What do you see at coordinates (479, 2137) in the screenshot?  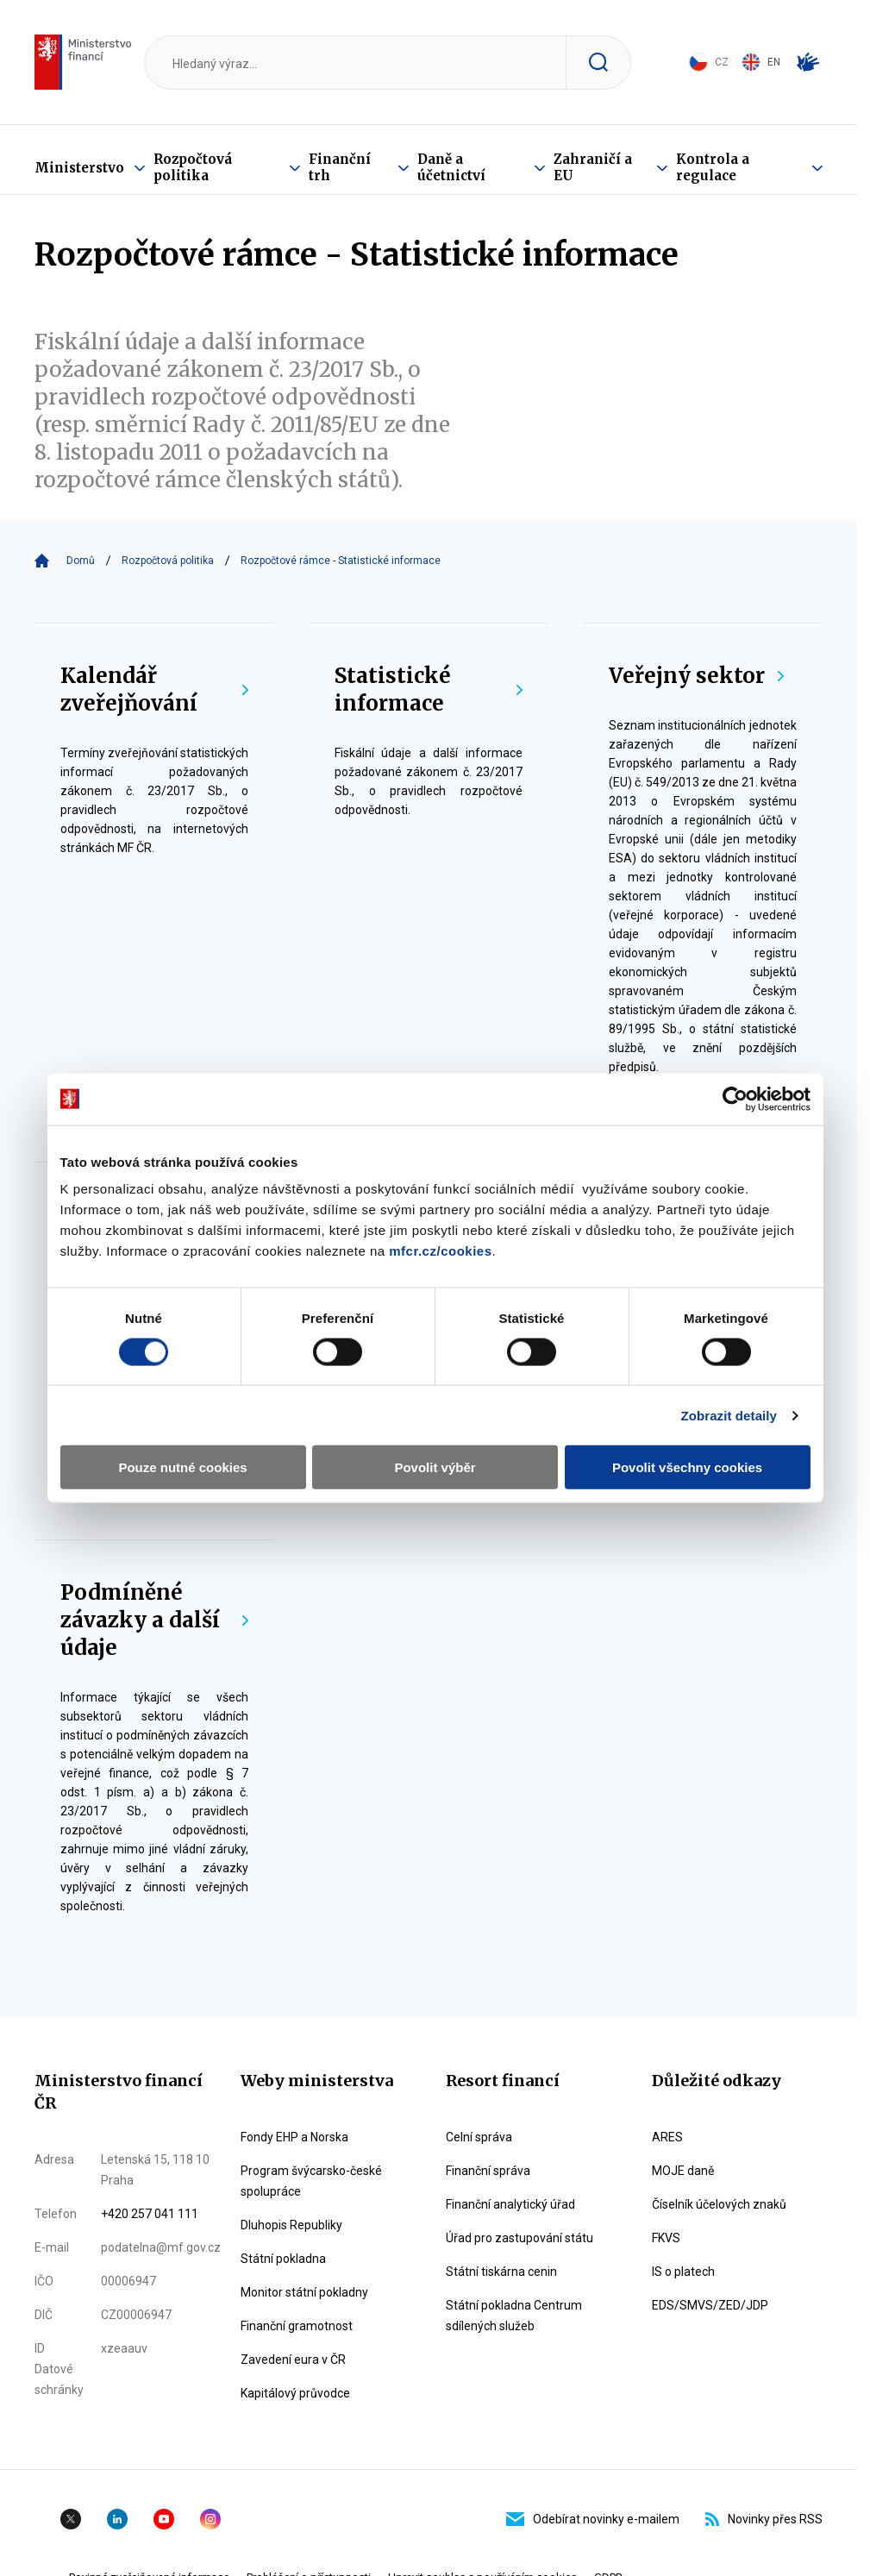 I see `Celní správa` at bounding box center [479, 2137].